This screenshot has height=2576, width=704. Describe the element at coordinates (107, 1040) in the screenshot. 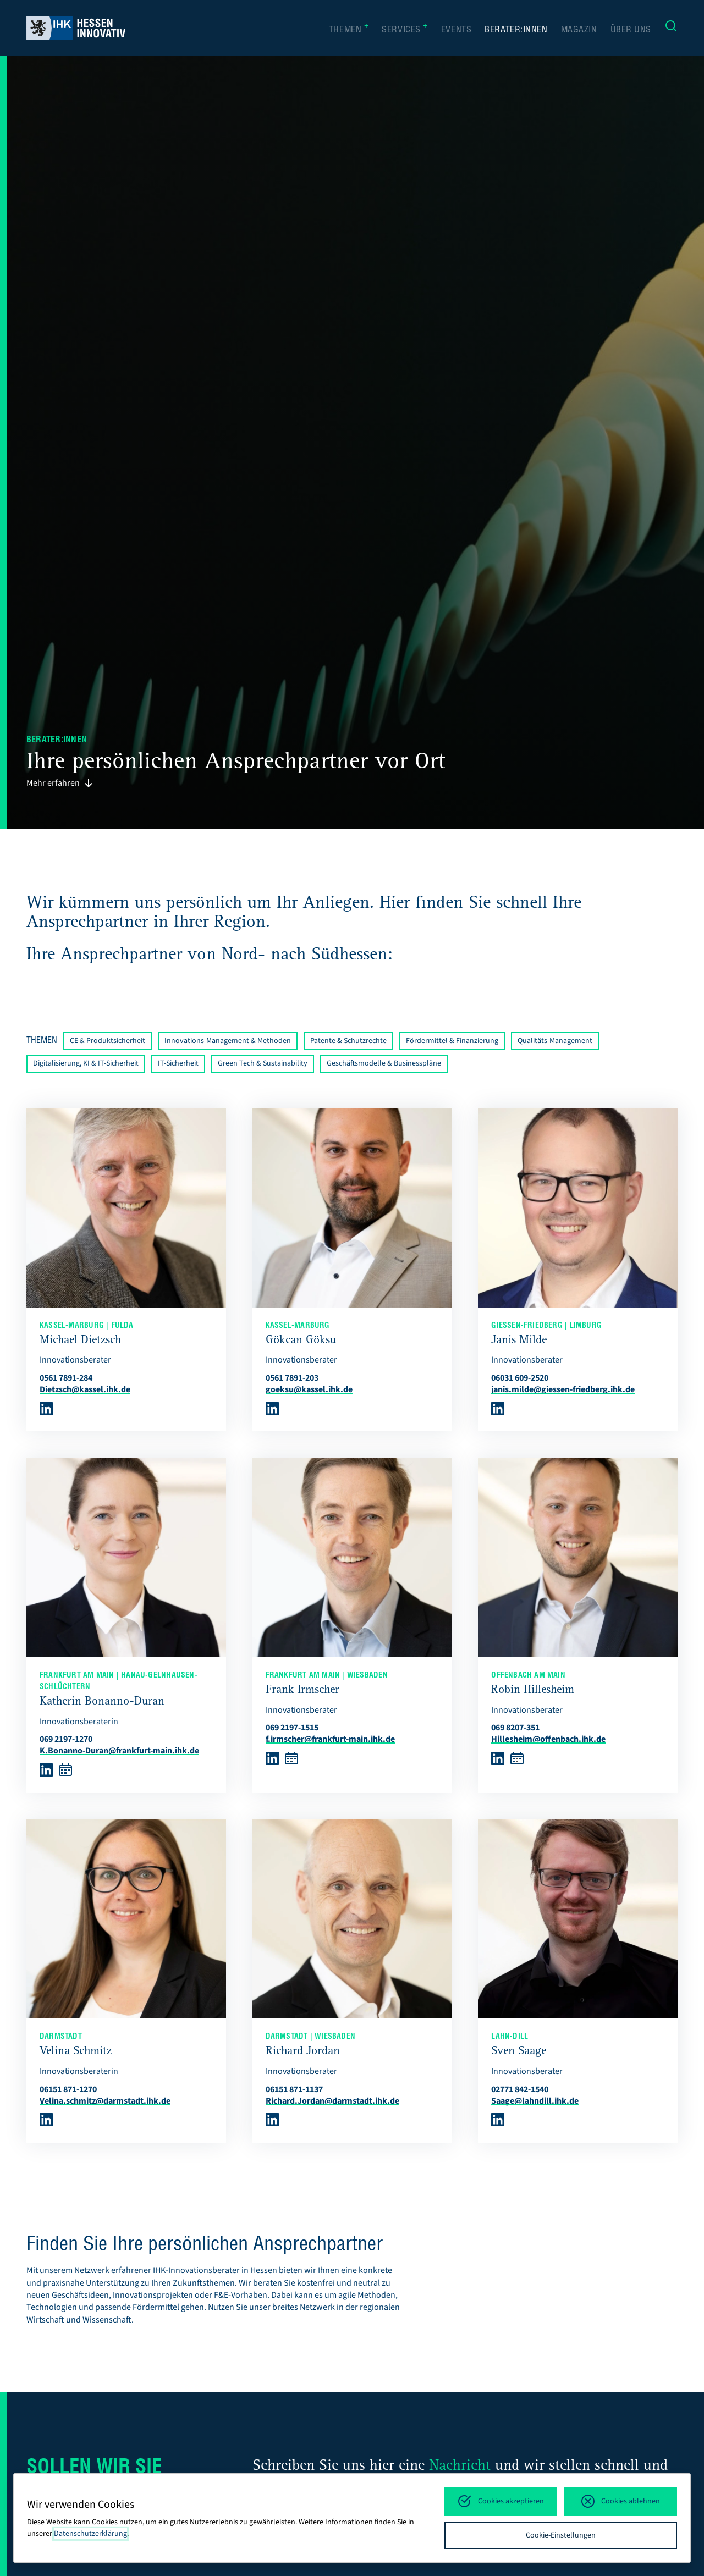

I see `CE & Produktsicherheit` at that location.